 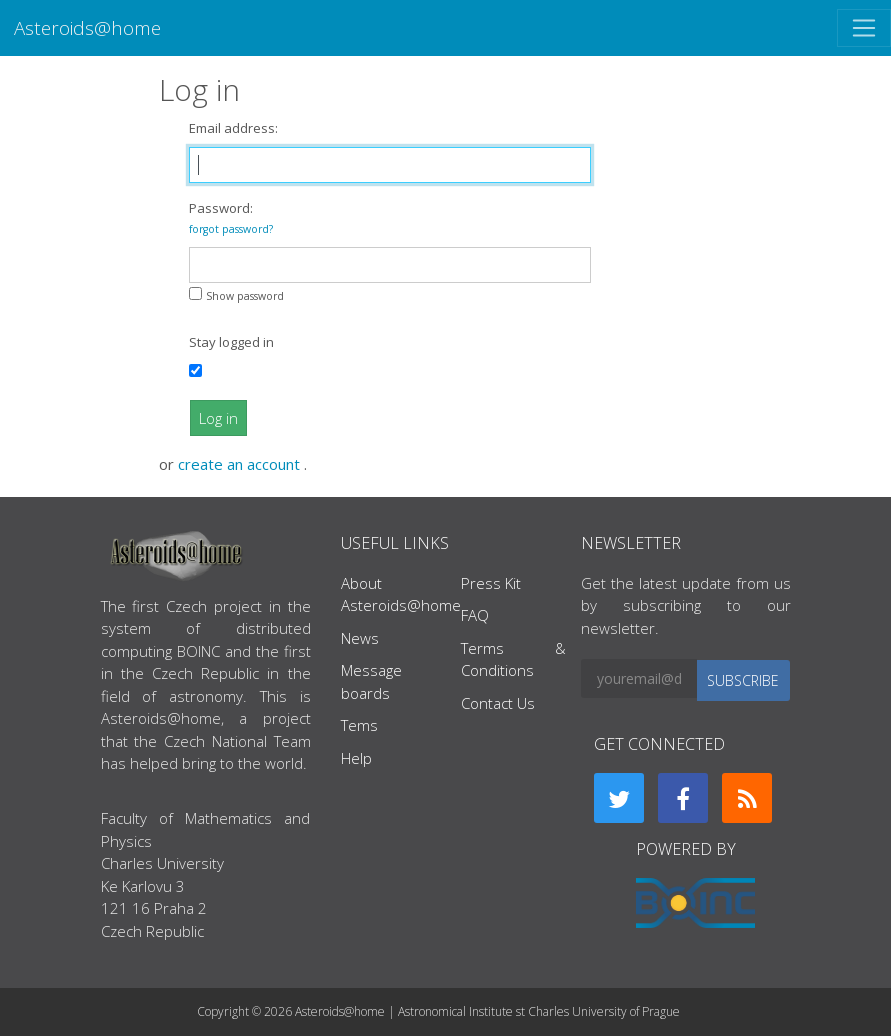 What do you see at coordinates (231, 342) in the screenshot?
I see `Stay logged in` at bounding box center [231, 342].